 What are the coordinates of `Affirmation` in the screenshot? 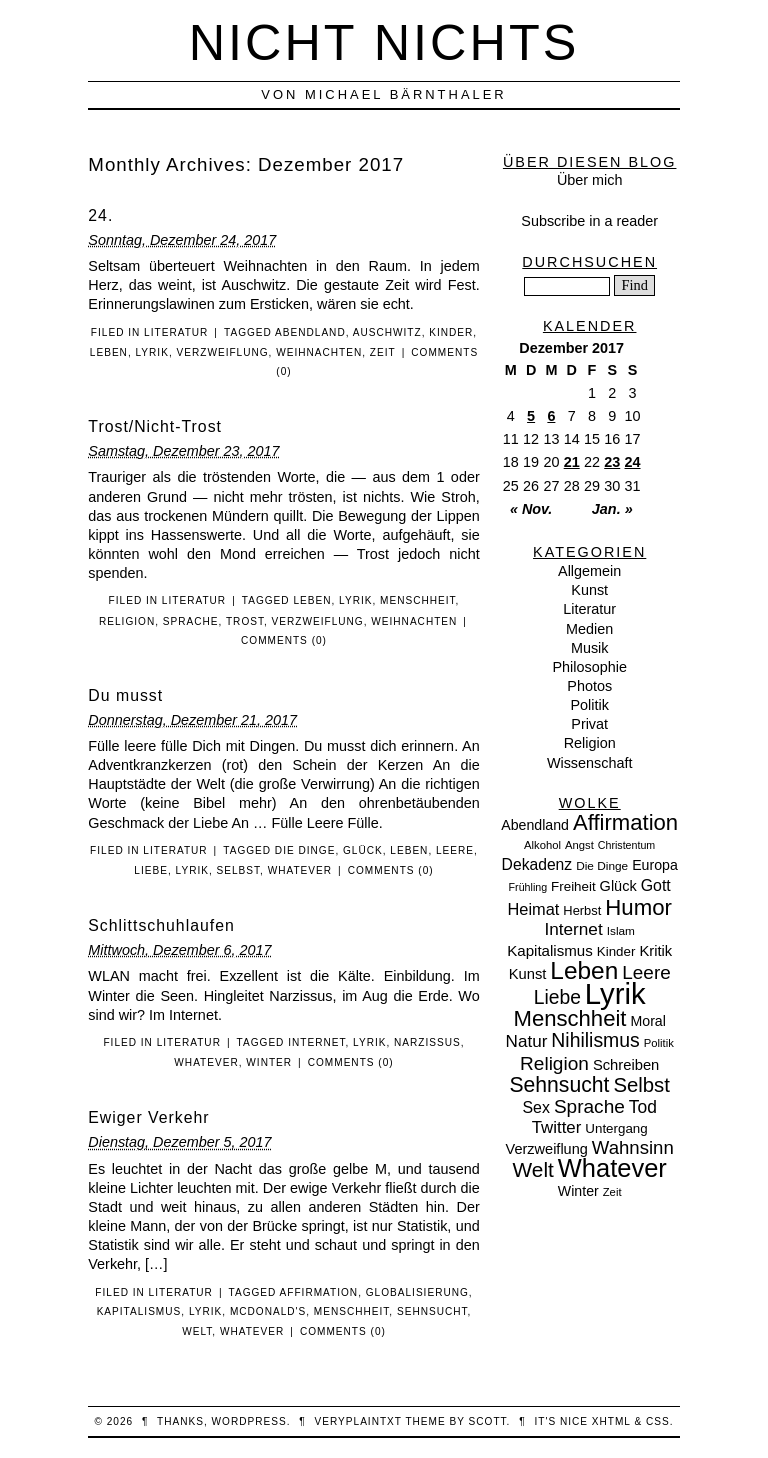 It's located at (319, 1292).